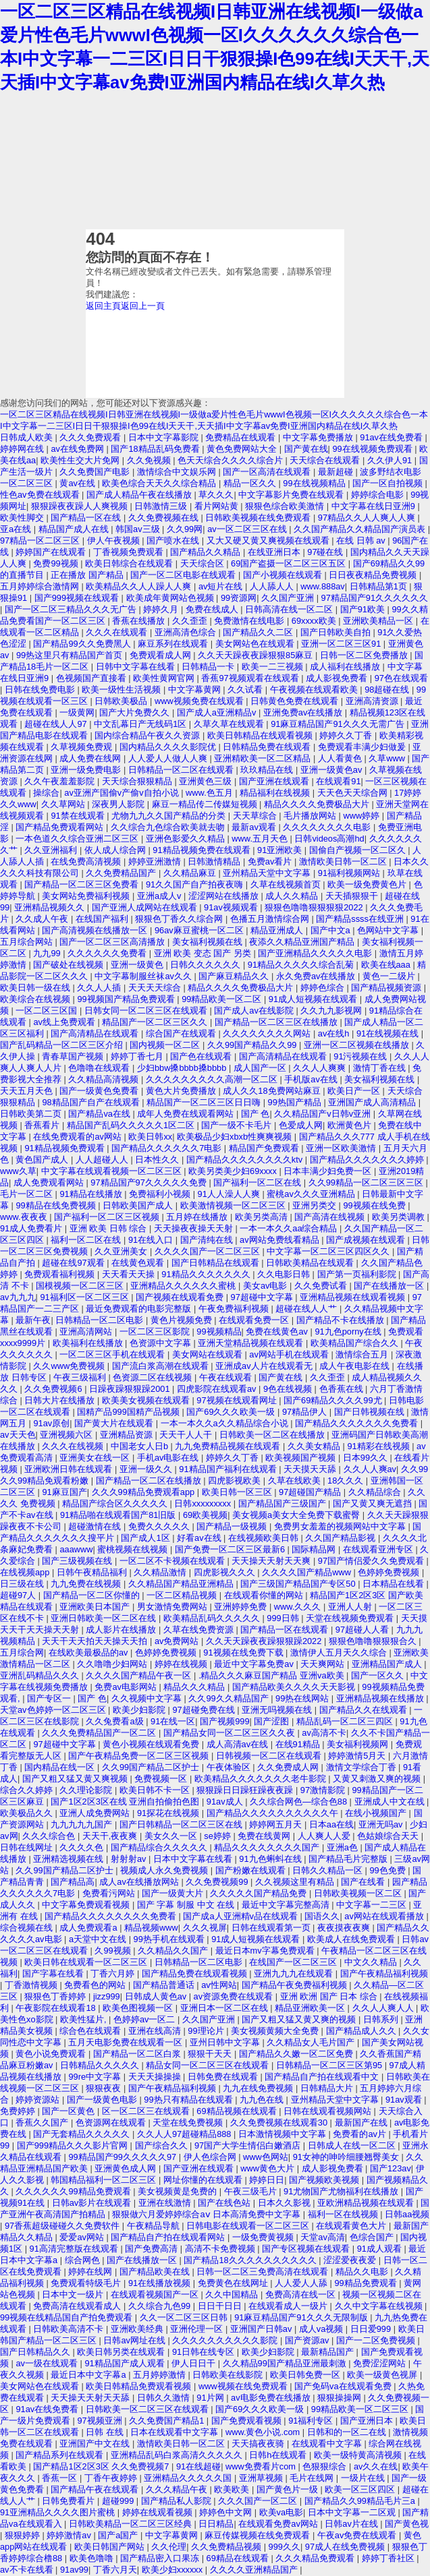 The image size is (430, 2576). Describe the element at coordinates (296, 1102) in the screenshot. I see `99热国产精品` at that location.